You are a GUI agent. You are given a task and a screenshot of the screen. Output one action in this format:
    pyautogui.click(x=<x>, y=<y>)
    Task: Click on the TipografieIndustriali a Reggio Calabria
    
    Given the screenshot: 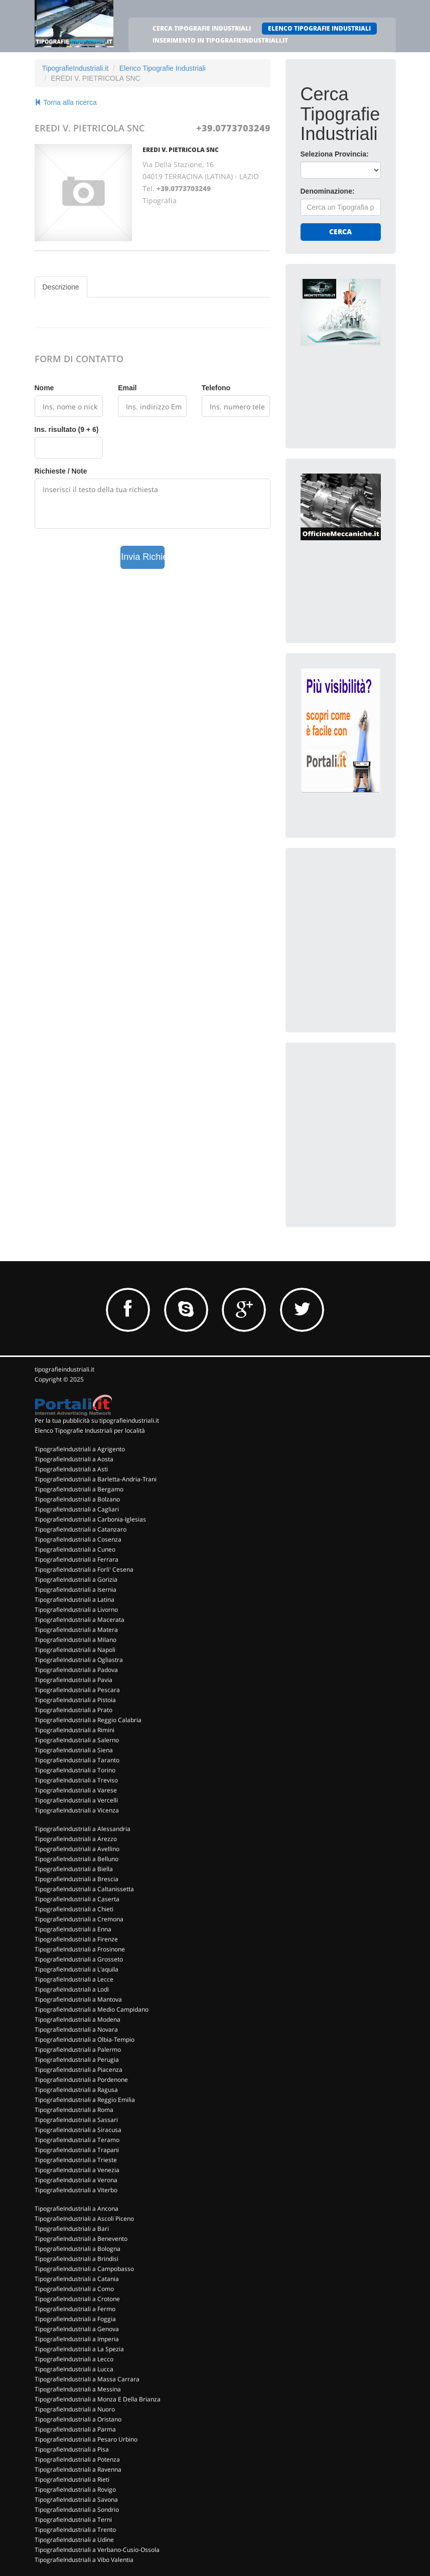 What is the action you would take?
    pyautogui.click(x=88, y=1720)
    